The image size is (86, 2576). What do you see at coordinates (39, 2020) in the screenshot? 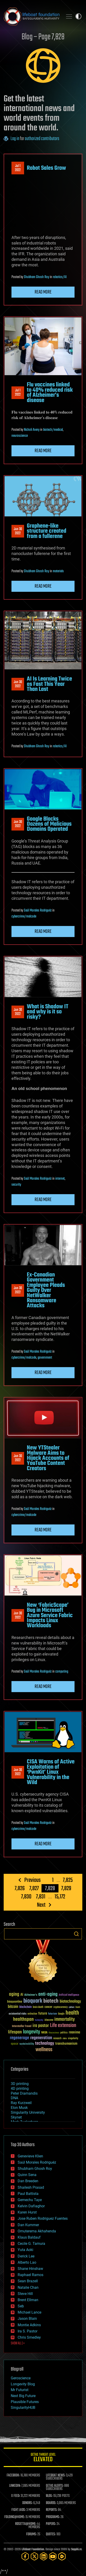
I see `humanity [humanity (26 items)]` at bounding box center [39, 2020].